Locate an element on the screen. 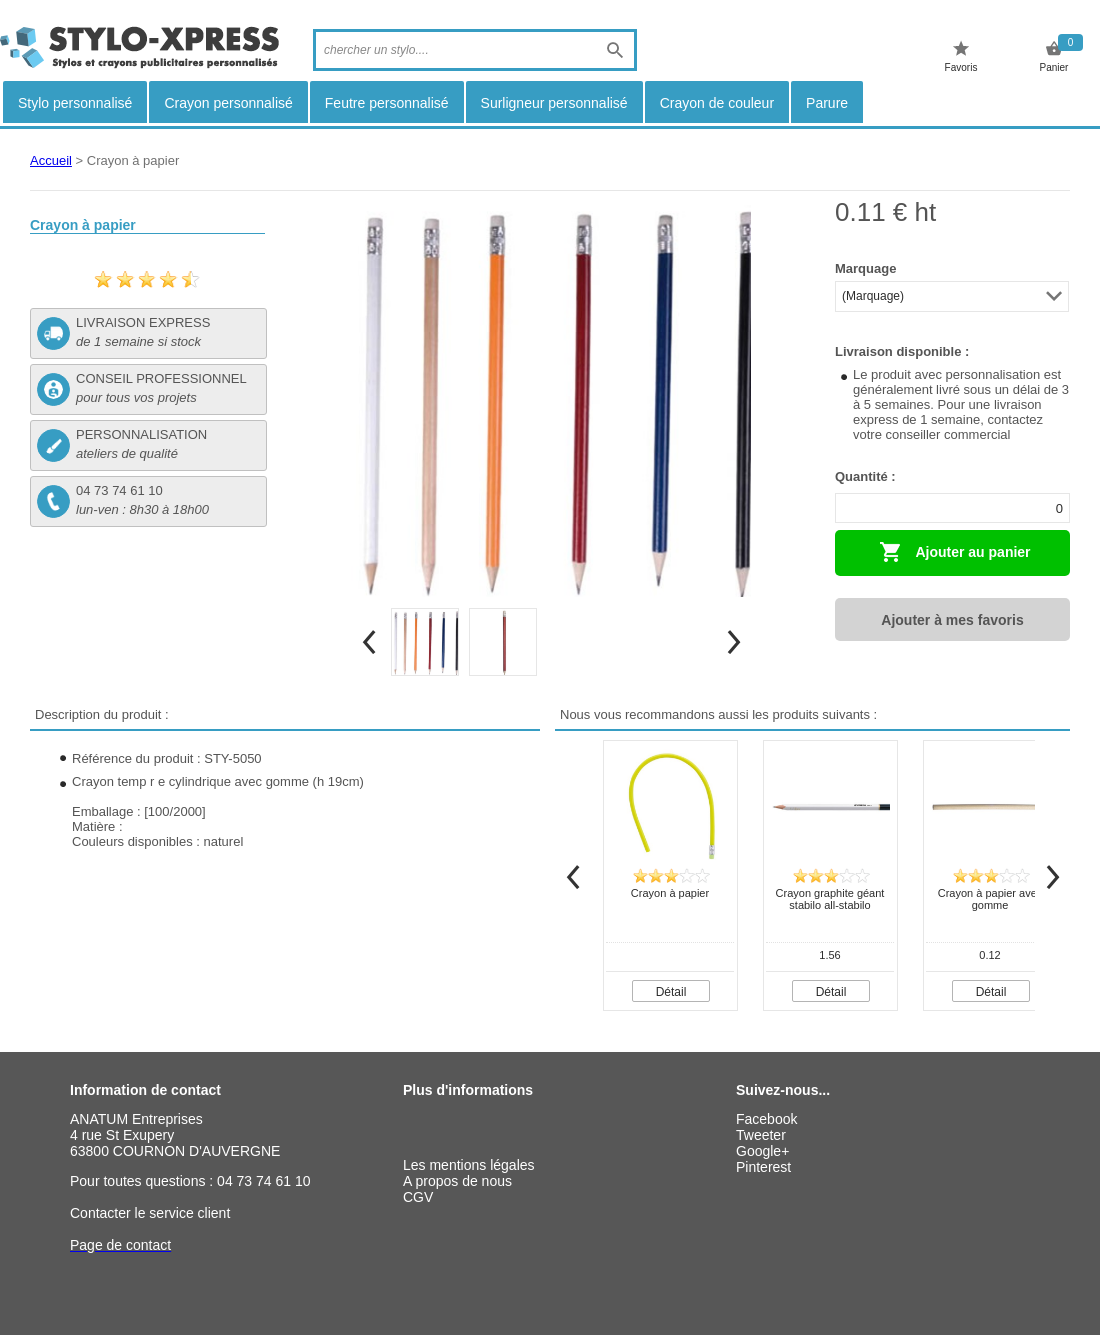 This screenshot has width=1100, height=1335. Les mentions légales is located at coordinates (469, 1165).